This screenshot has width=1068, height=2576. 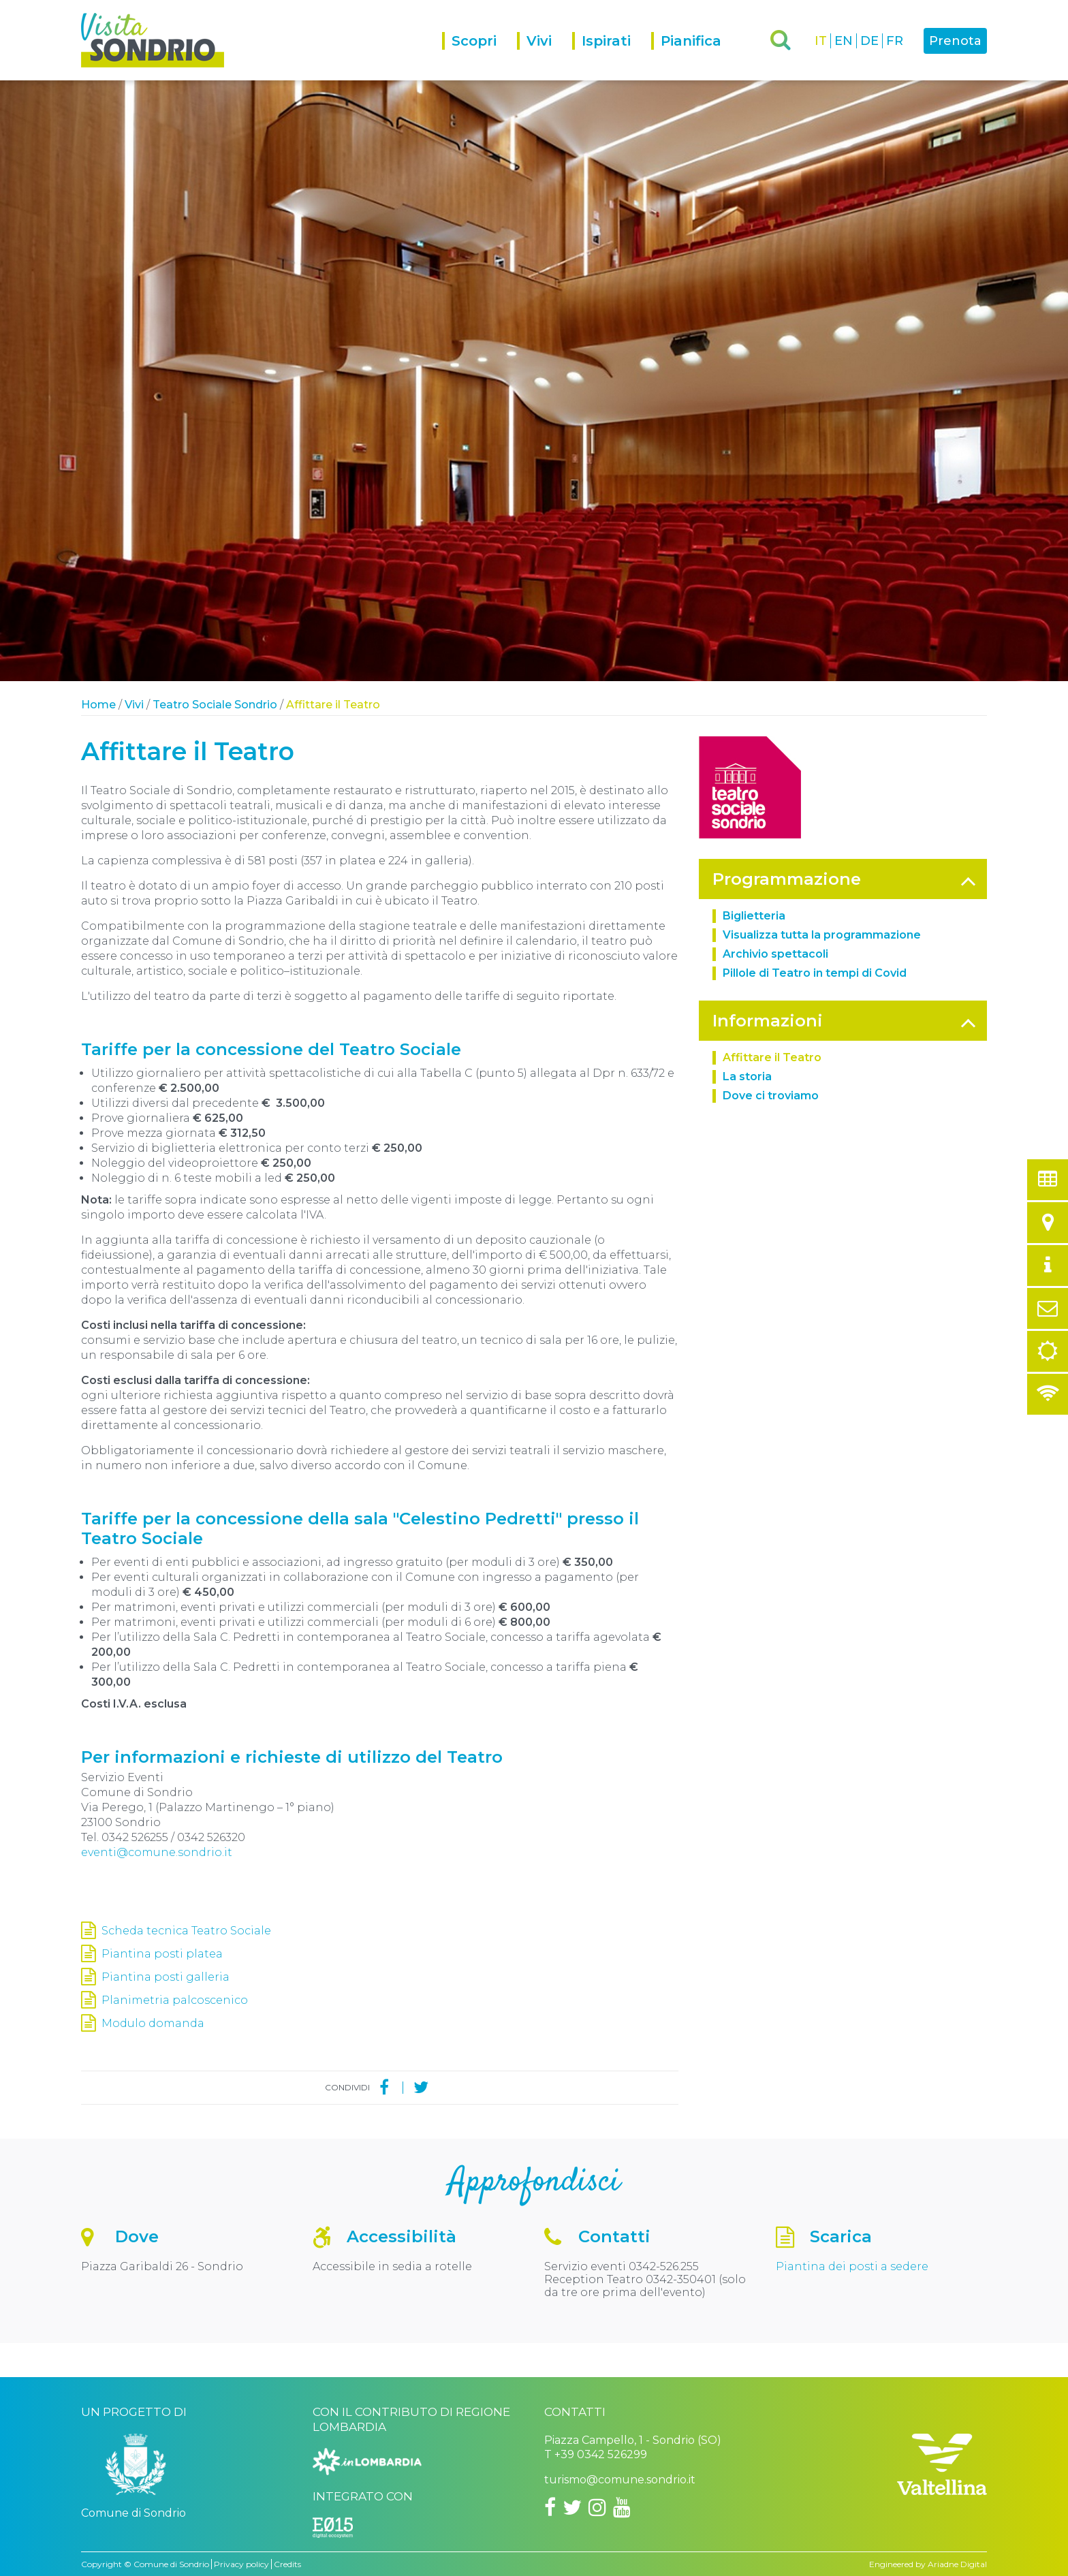 What do you see at coordinates (822, 934) in the screenshot?
I see `Visualizza tutta la programmazione` at bounding box center [822, 934].